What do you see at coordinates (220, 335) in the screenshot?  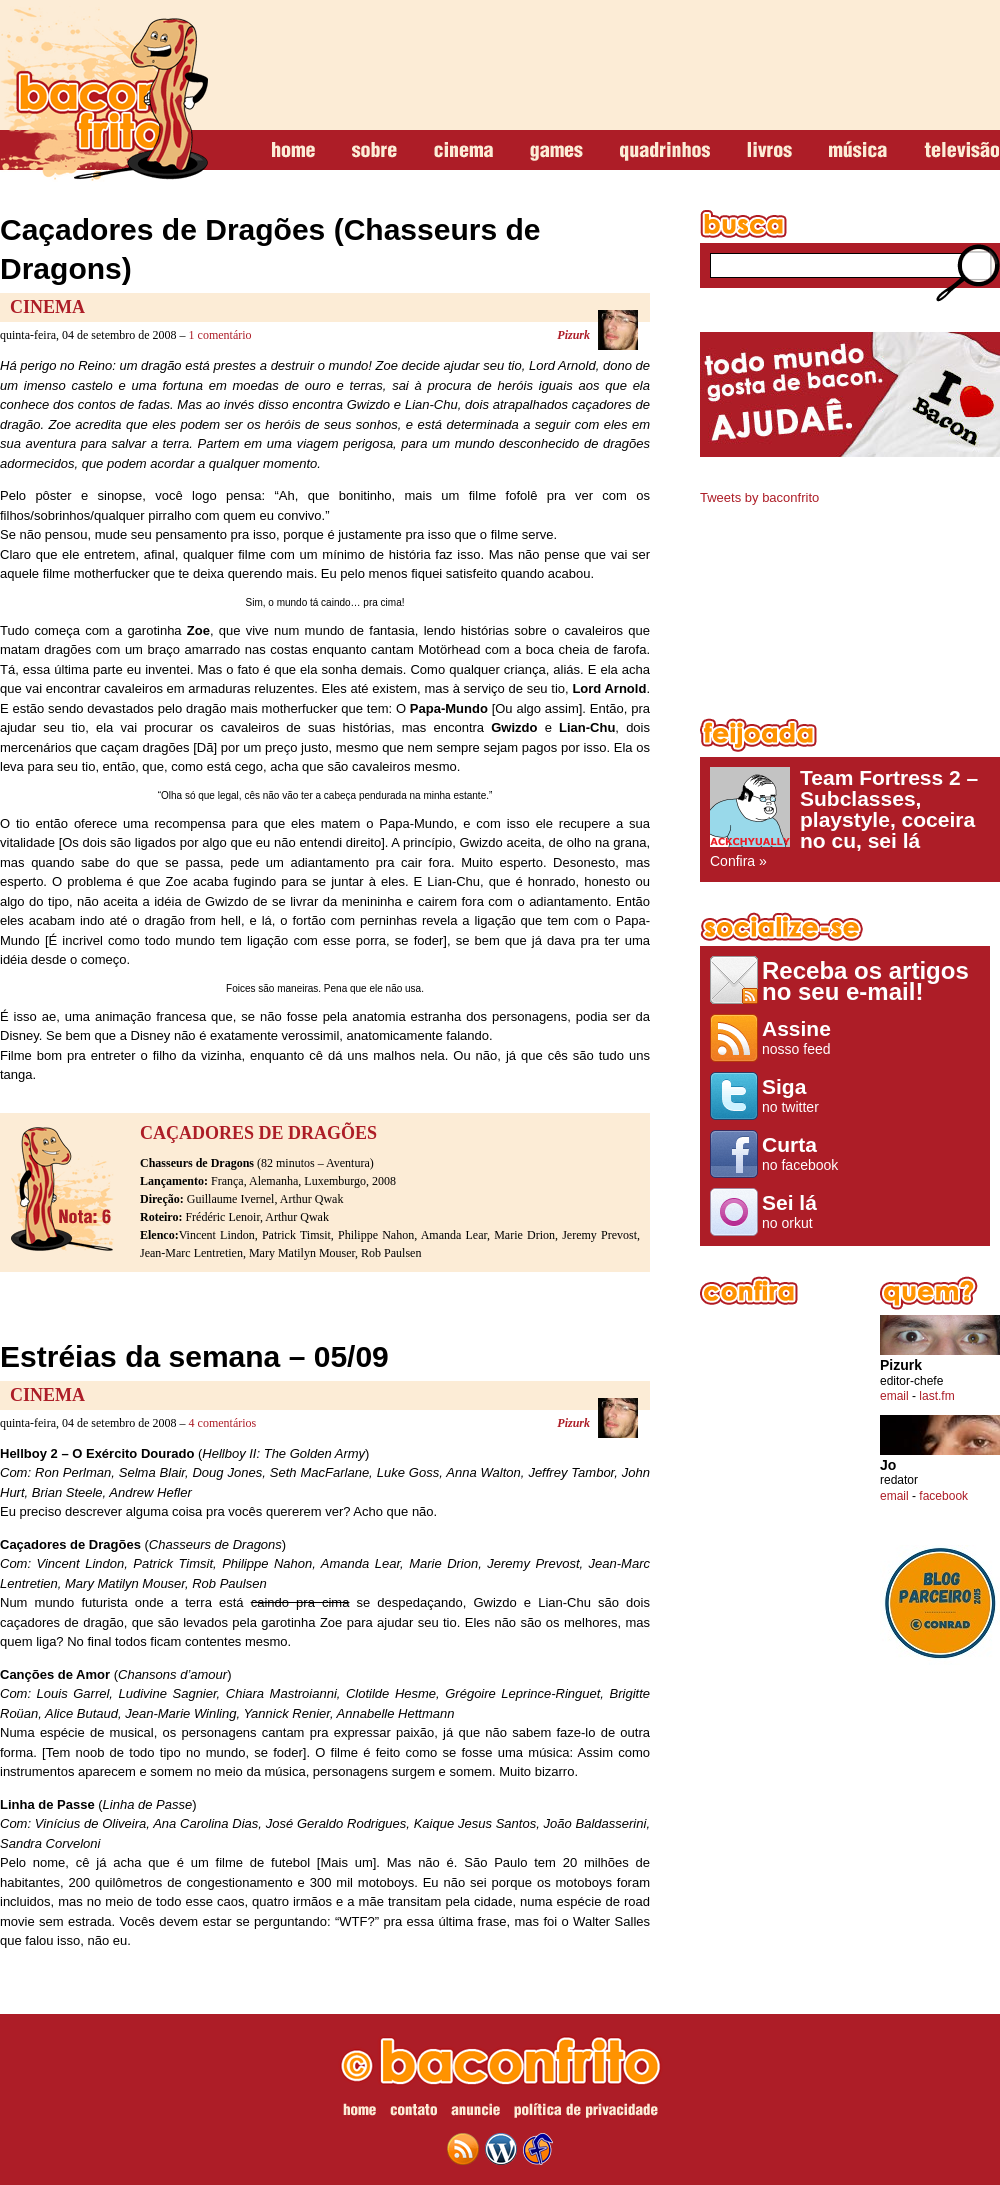 I see `1 comentário` at bounding box center [220, 335].